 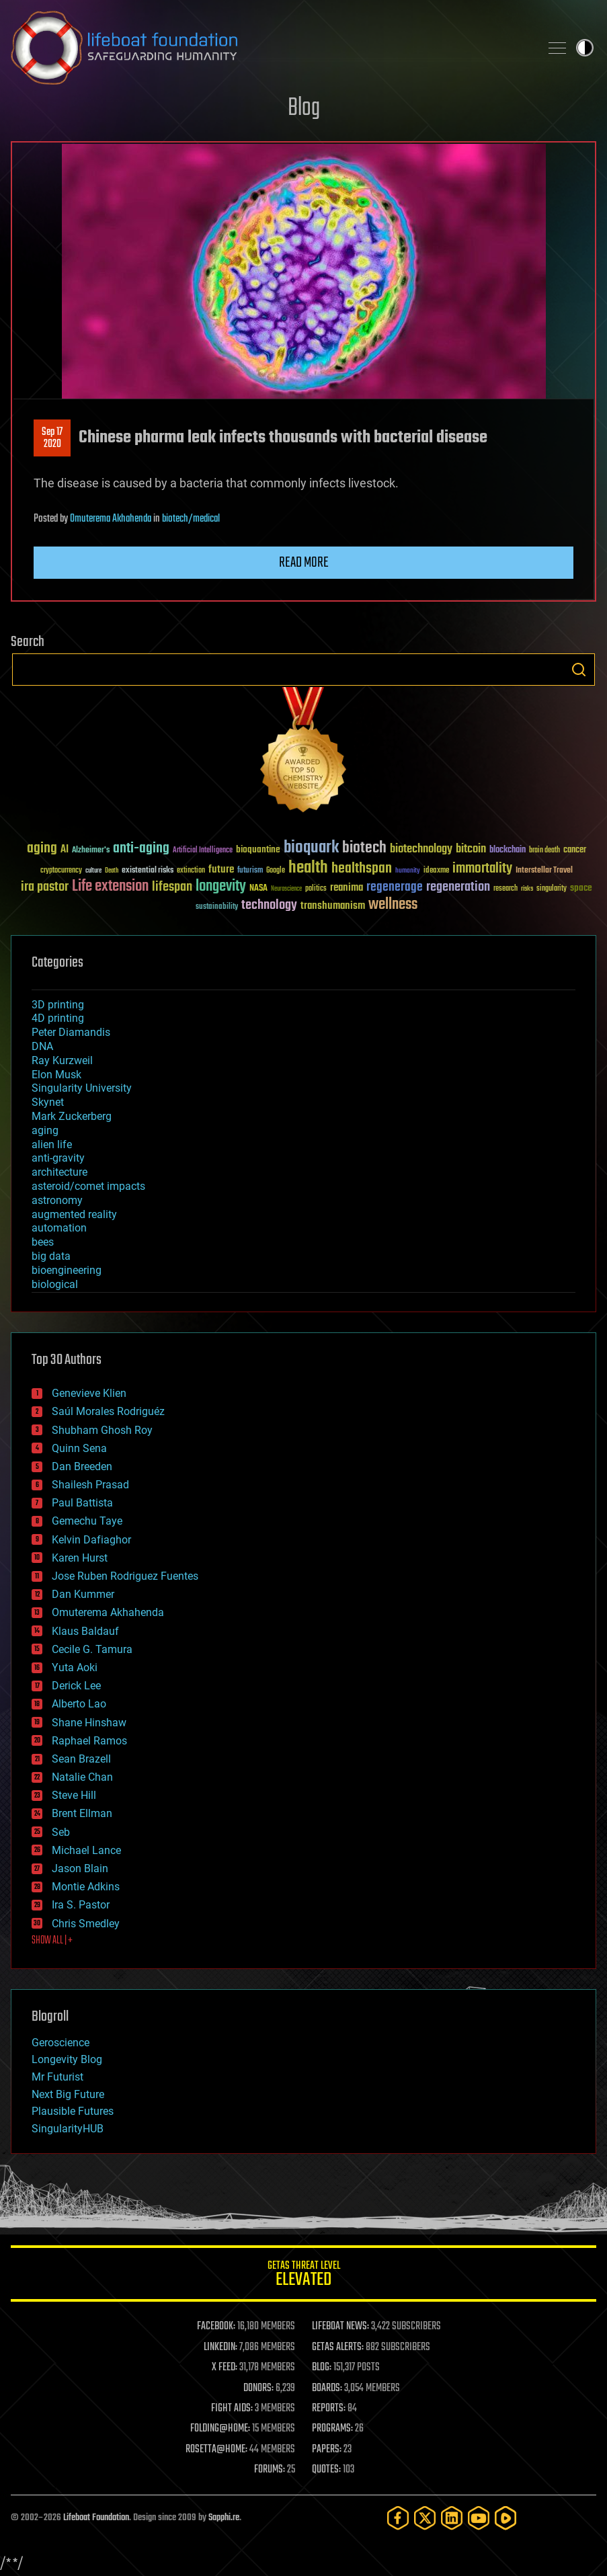 I want to click on reanima [reanima (61 items)], so click(x=346, y=887).